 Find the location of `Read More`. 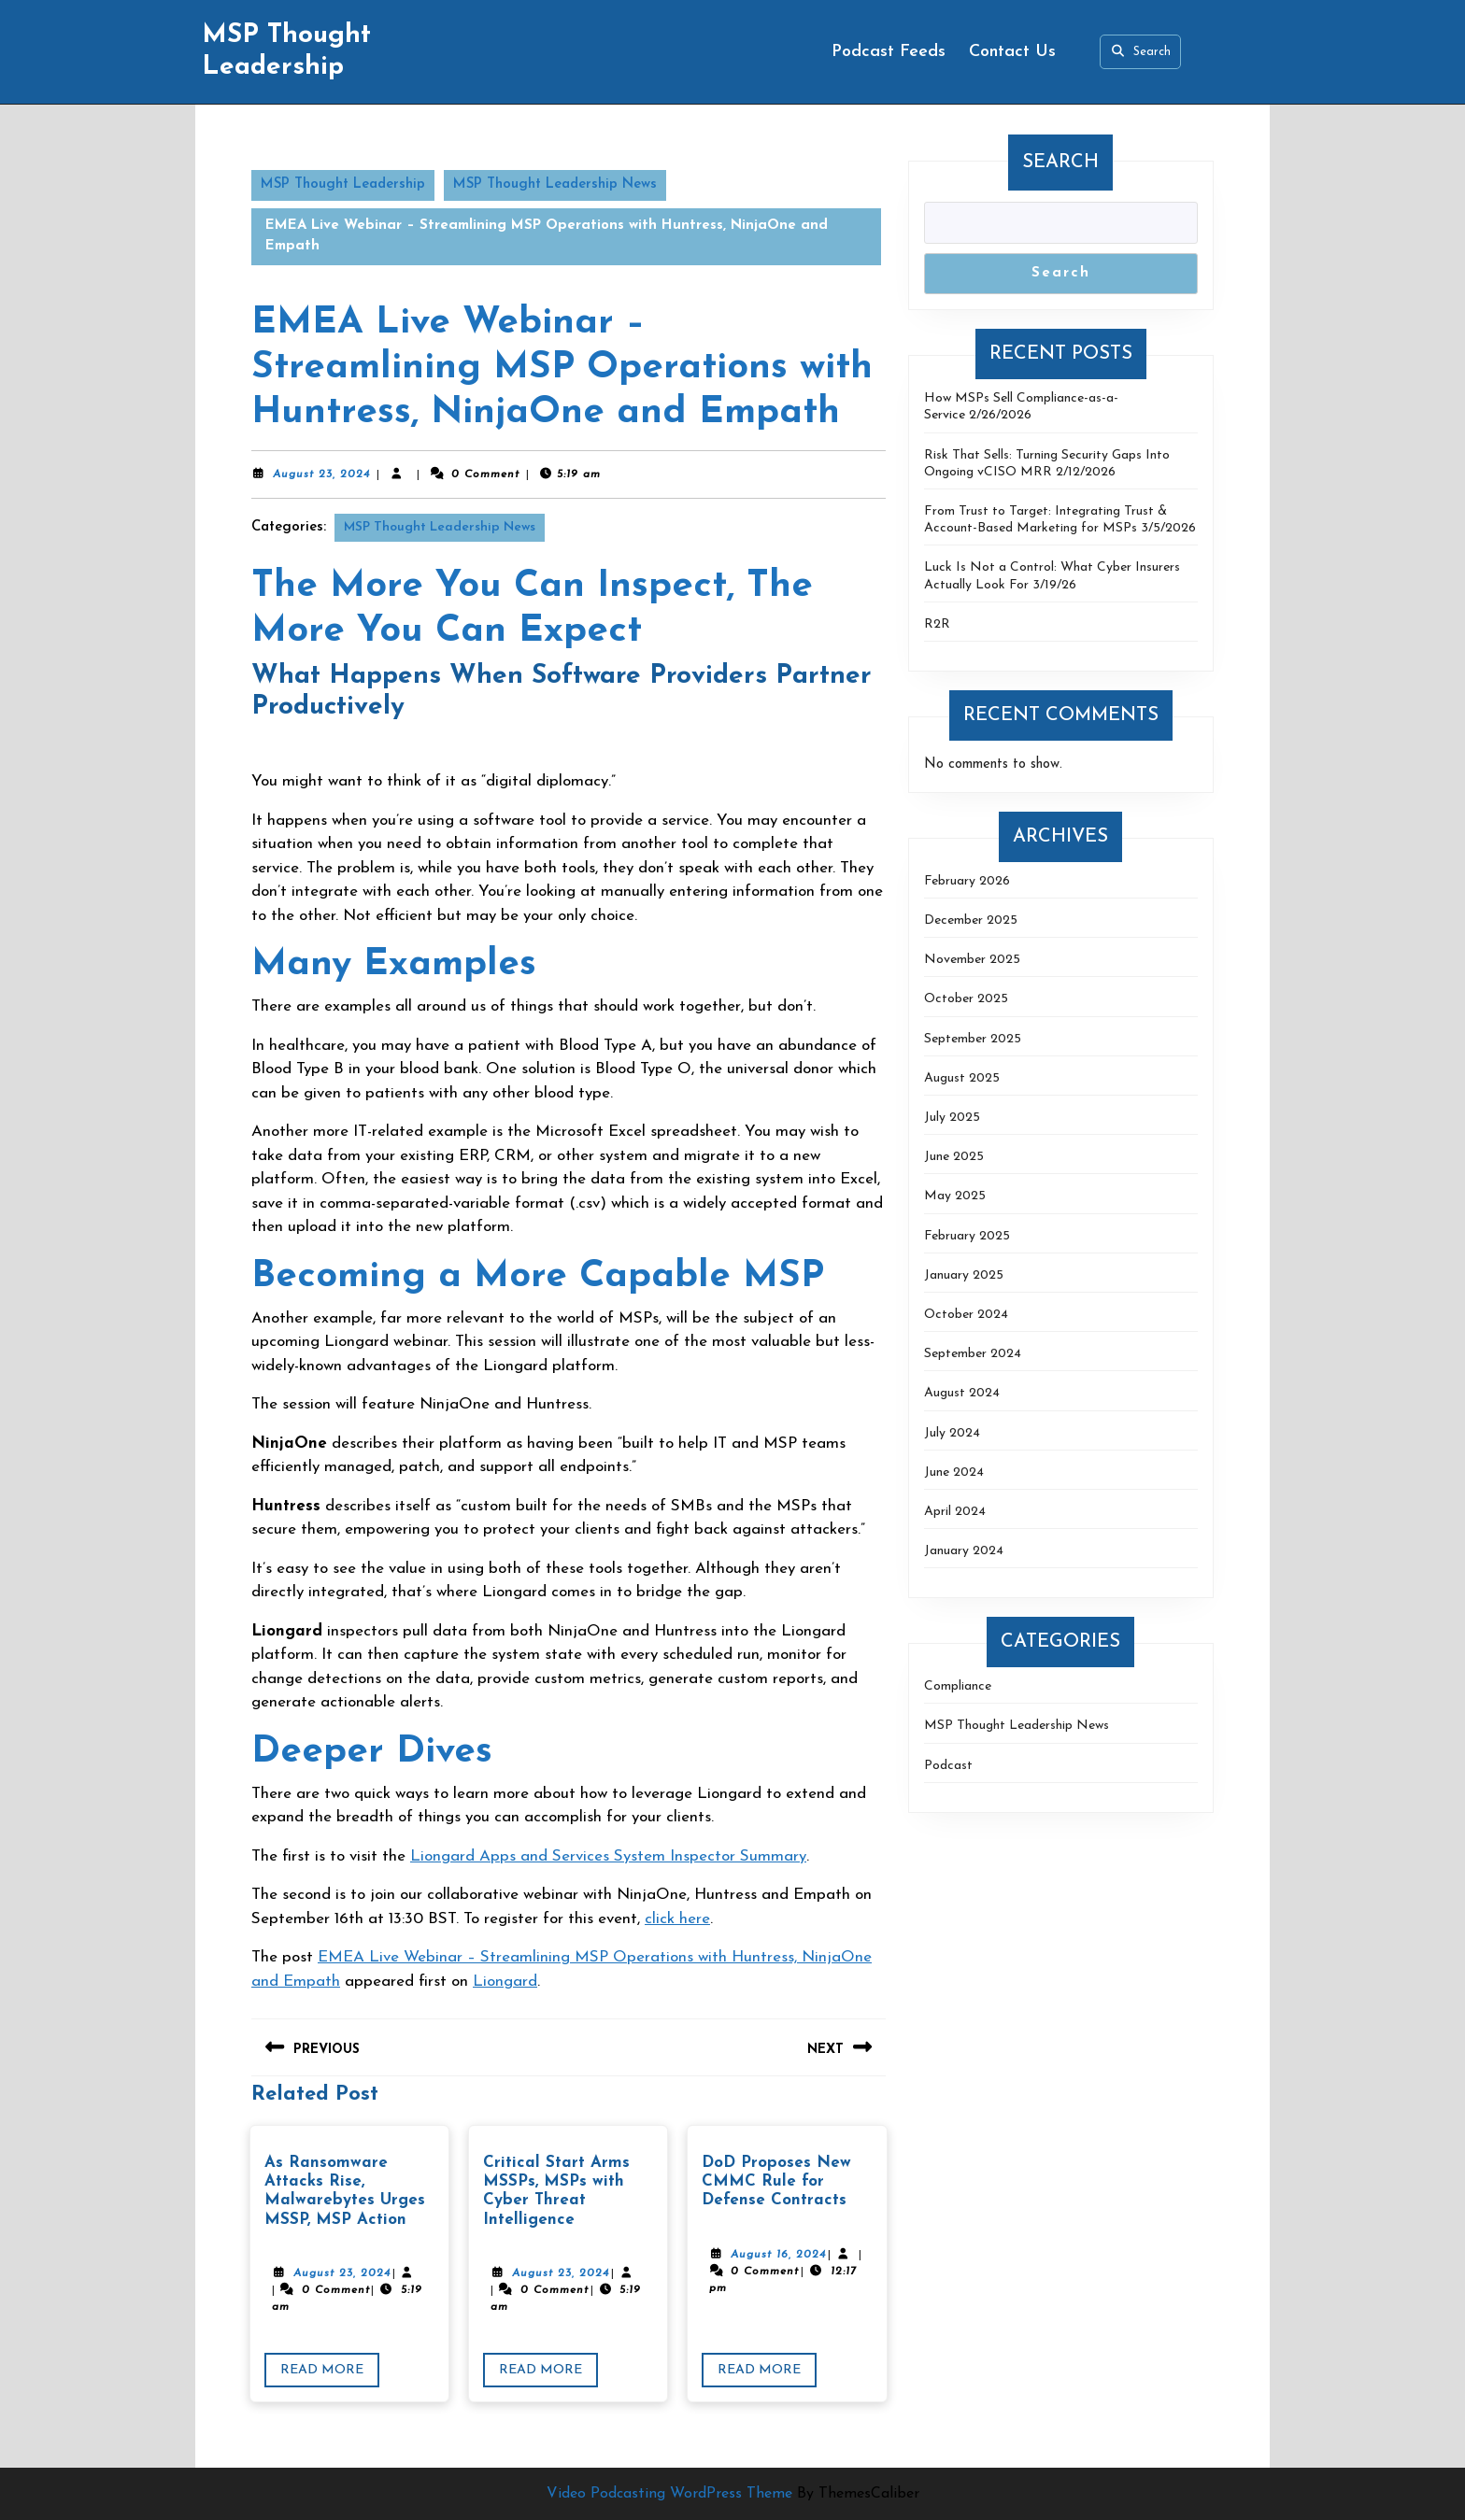

Read More is located at coordinates (329, 2373).